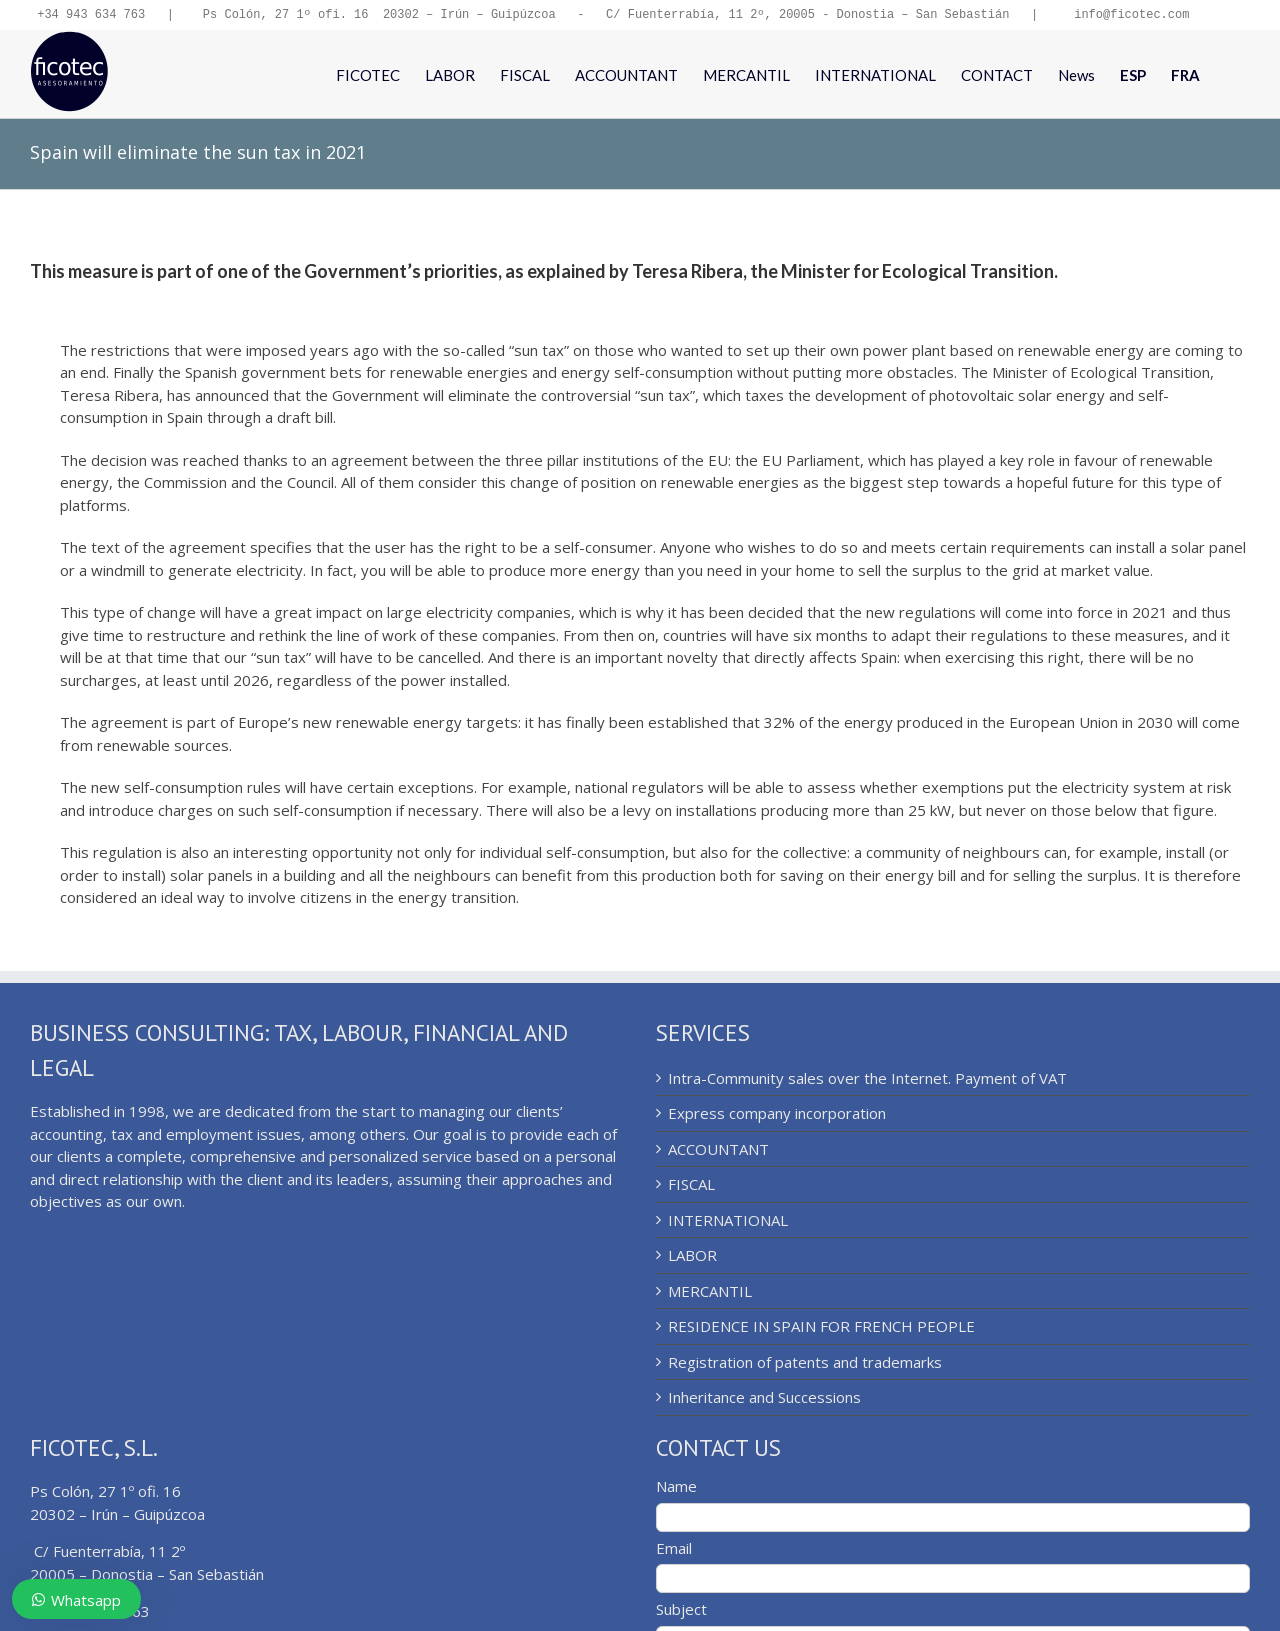  I want to click on RESIDENCE IN SPAIN FOR FRENCH PEOPLE, so click(821, 1328).